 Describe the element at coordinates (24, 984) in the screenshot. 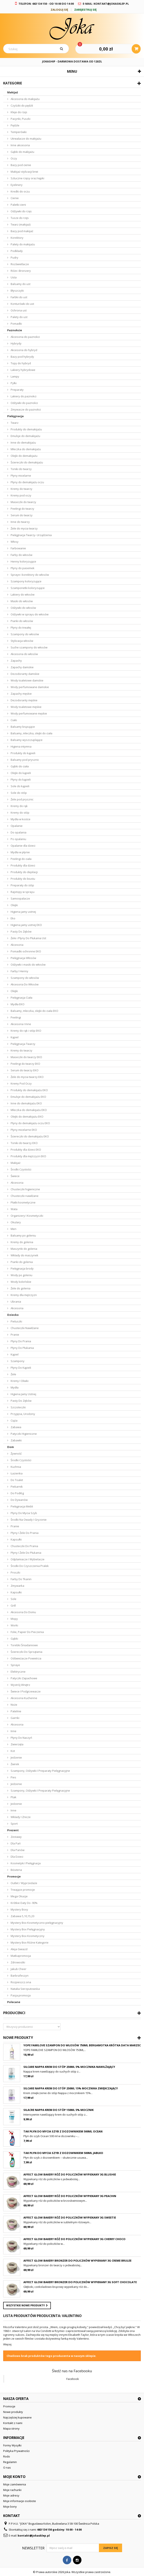

I see `Akcesoria Do Włosów` at that location.